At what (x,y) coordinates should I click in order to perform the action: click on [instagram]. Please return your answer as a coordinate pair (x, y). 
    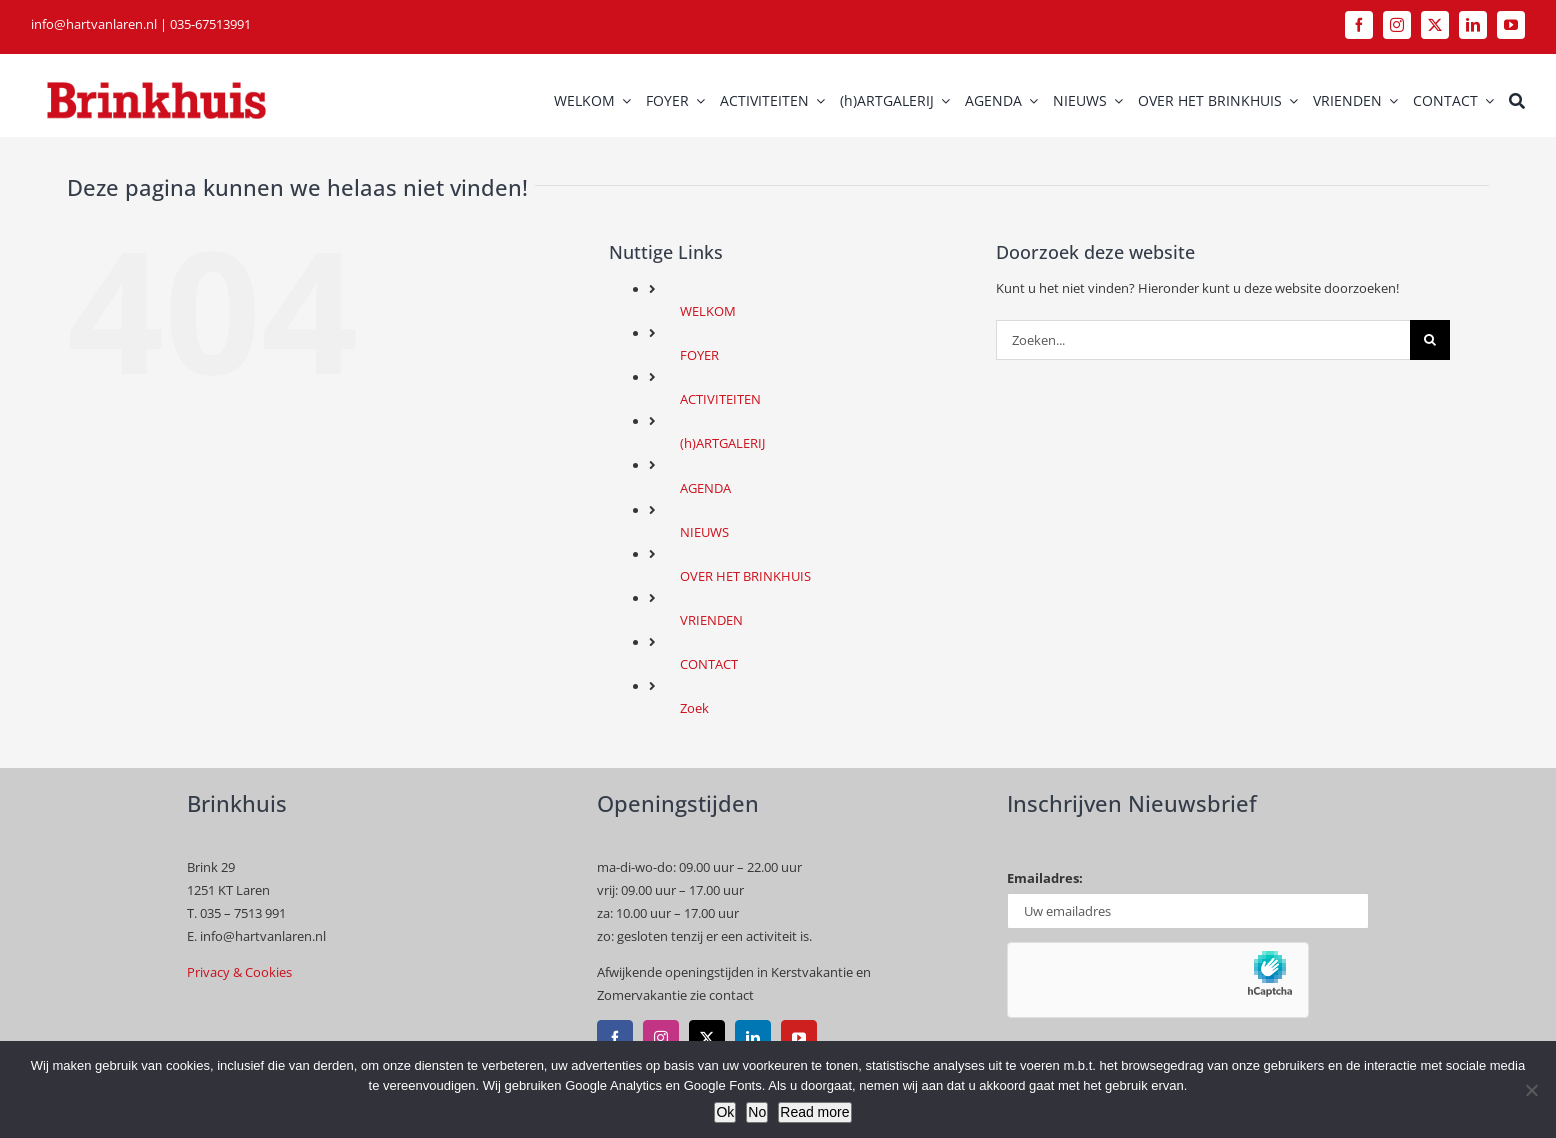
    Looking at the image, I should click on (1397, 25).